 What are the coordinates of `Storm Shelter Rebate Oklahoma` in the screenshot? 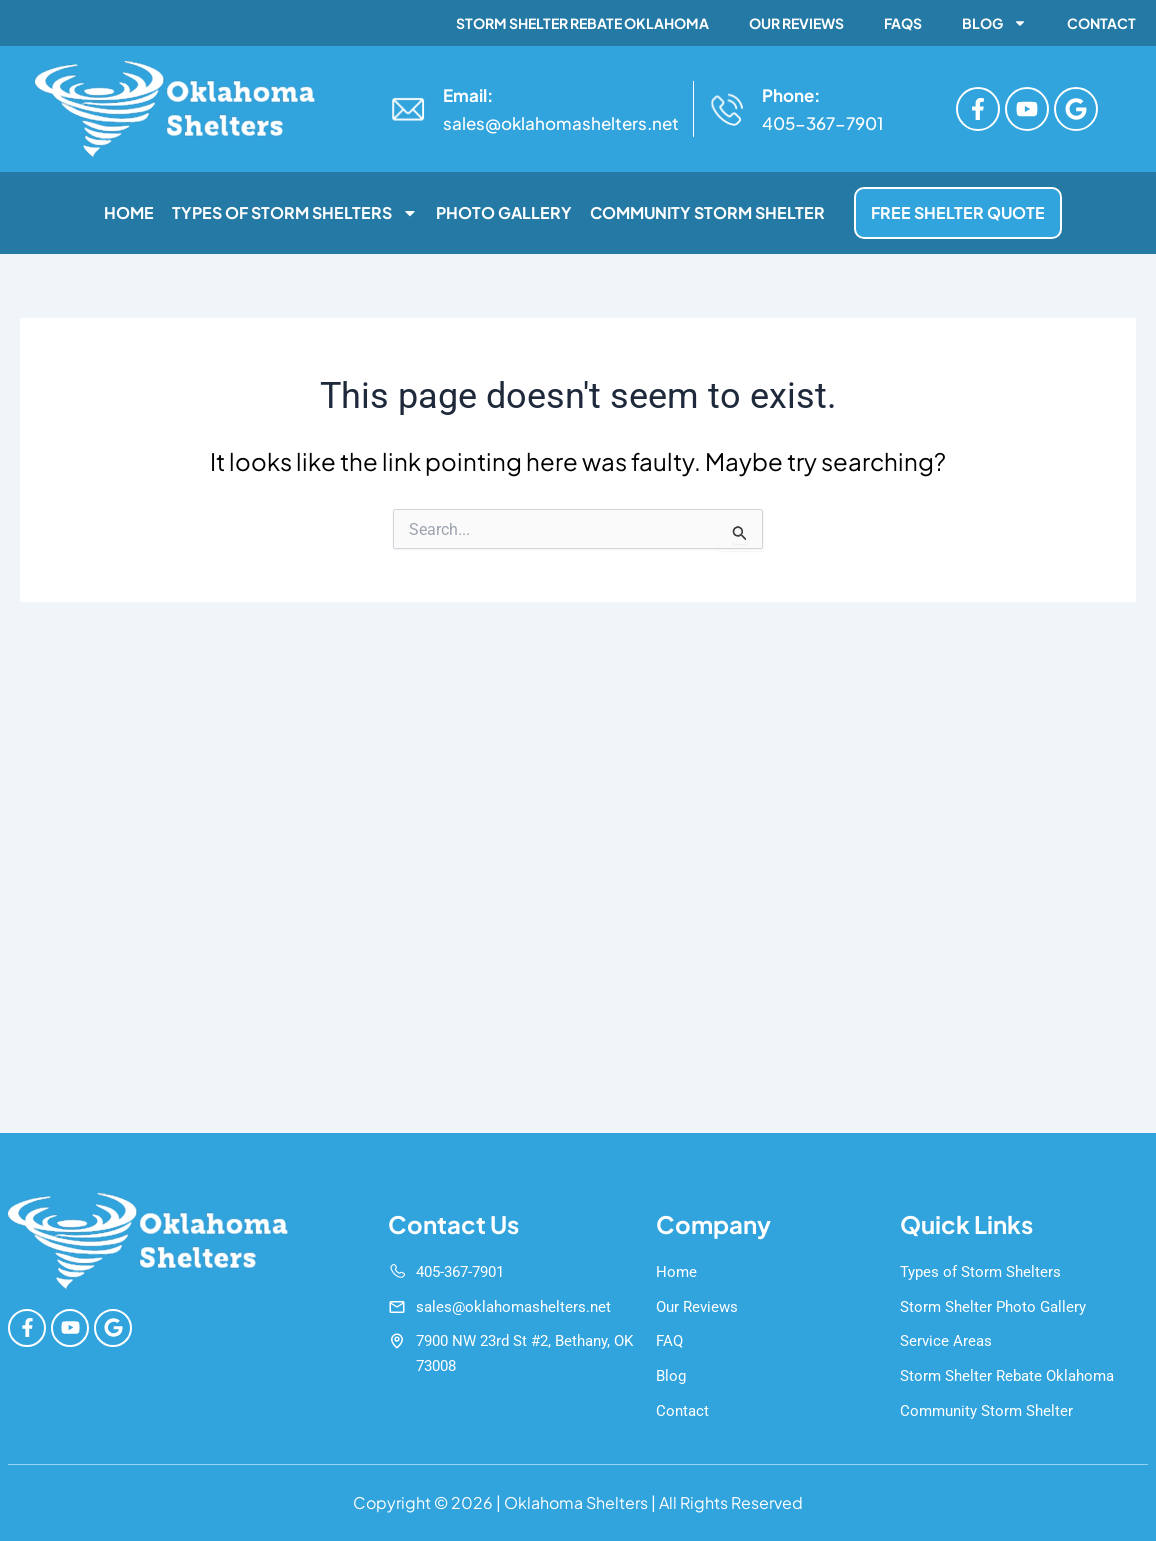 It's located at (582, 23).